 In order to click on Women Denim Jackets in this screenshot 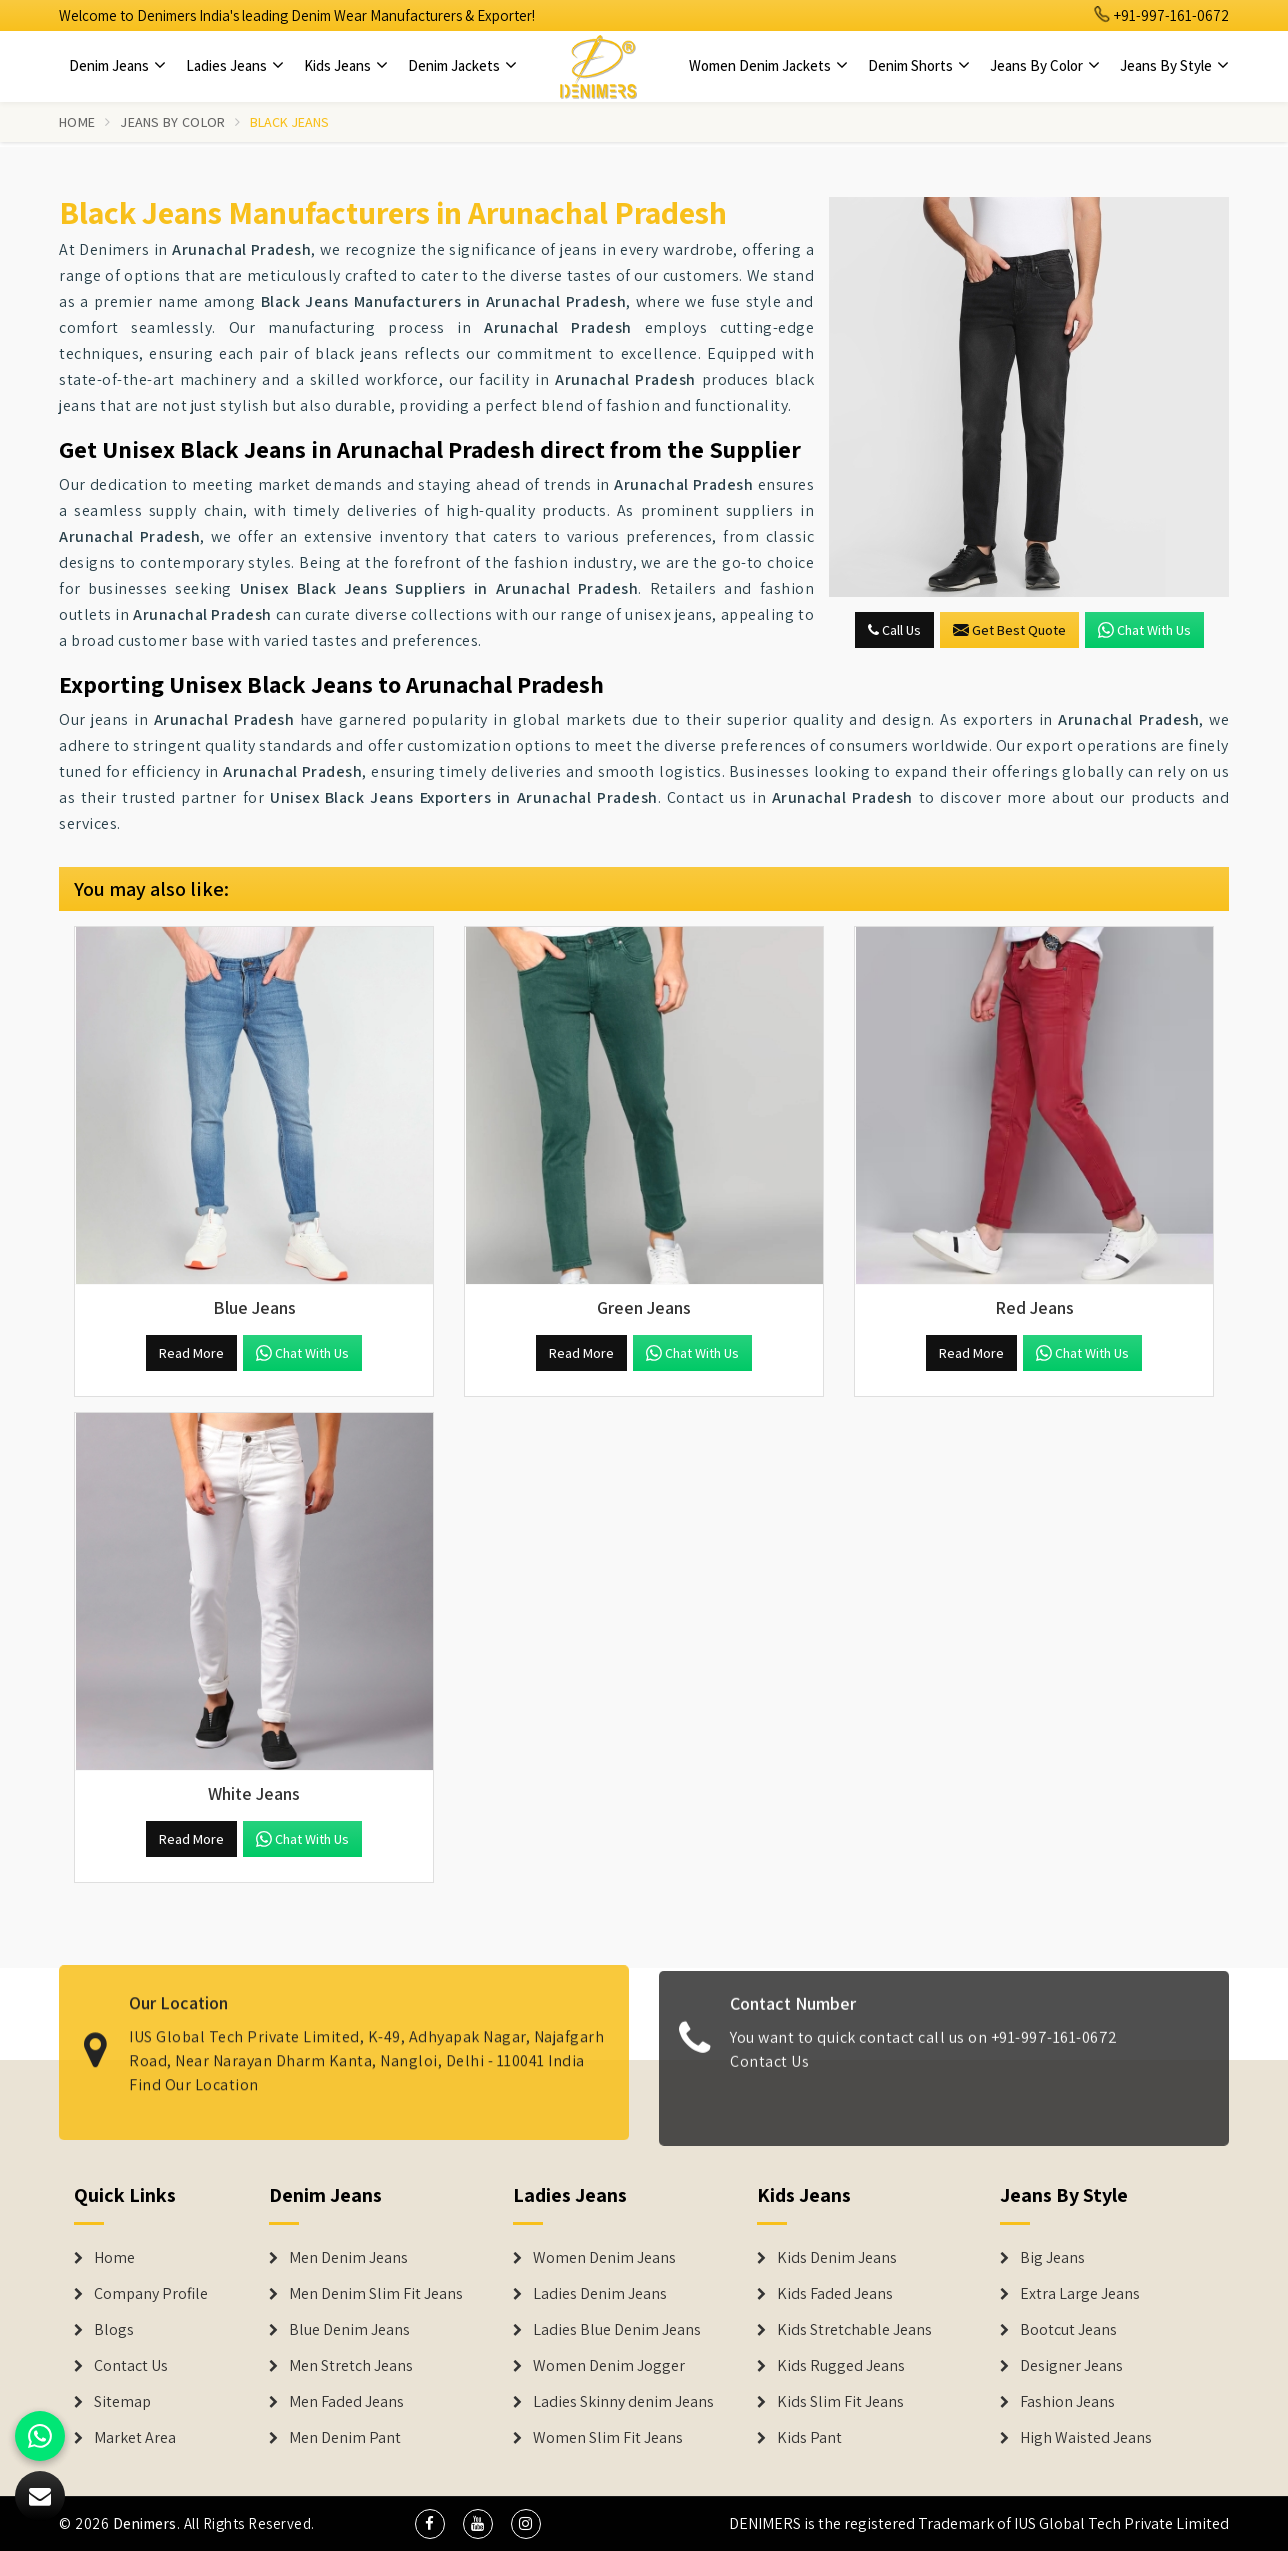, I will do `click(768, 65)`.